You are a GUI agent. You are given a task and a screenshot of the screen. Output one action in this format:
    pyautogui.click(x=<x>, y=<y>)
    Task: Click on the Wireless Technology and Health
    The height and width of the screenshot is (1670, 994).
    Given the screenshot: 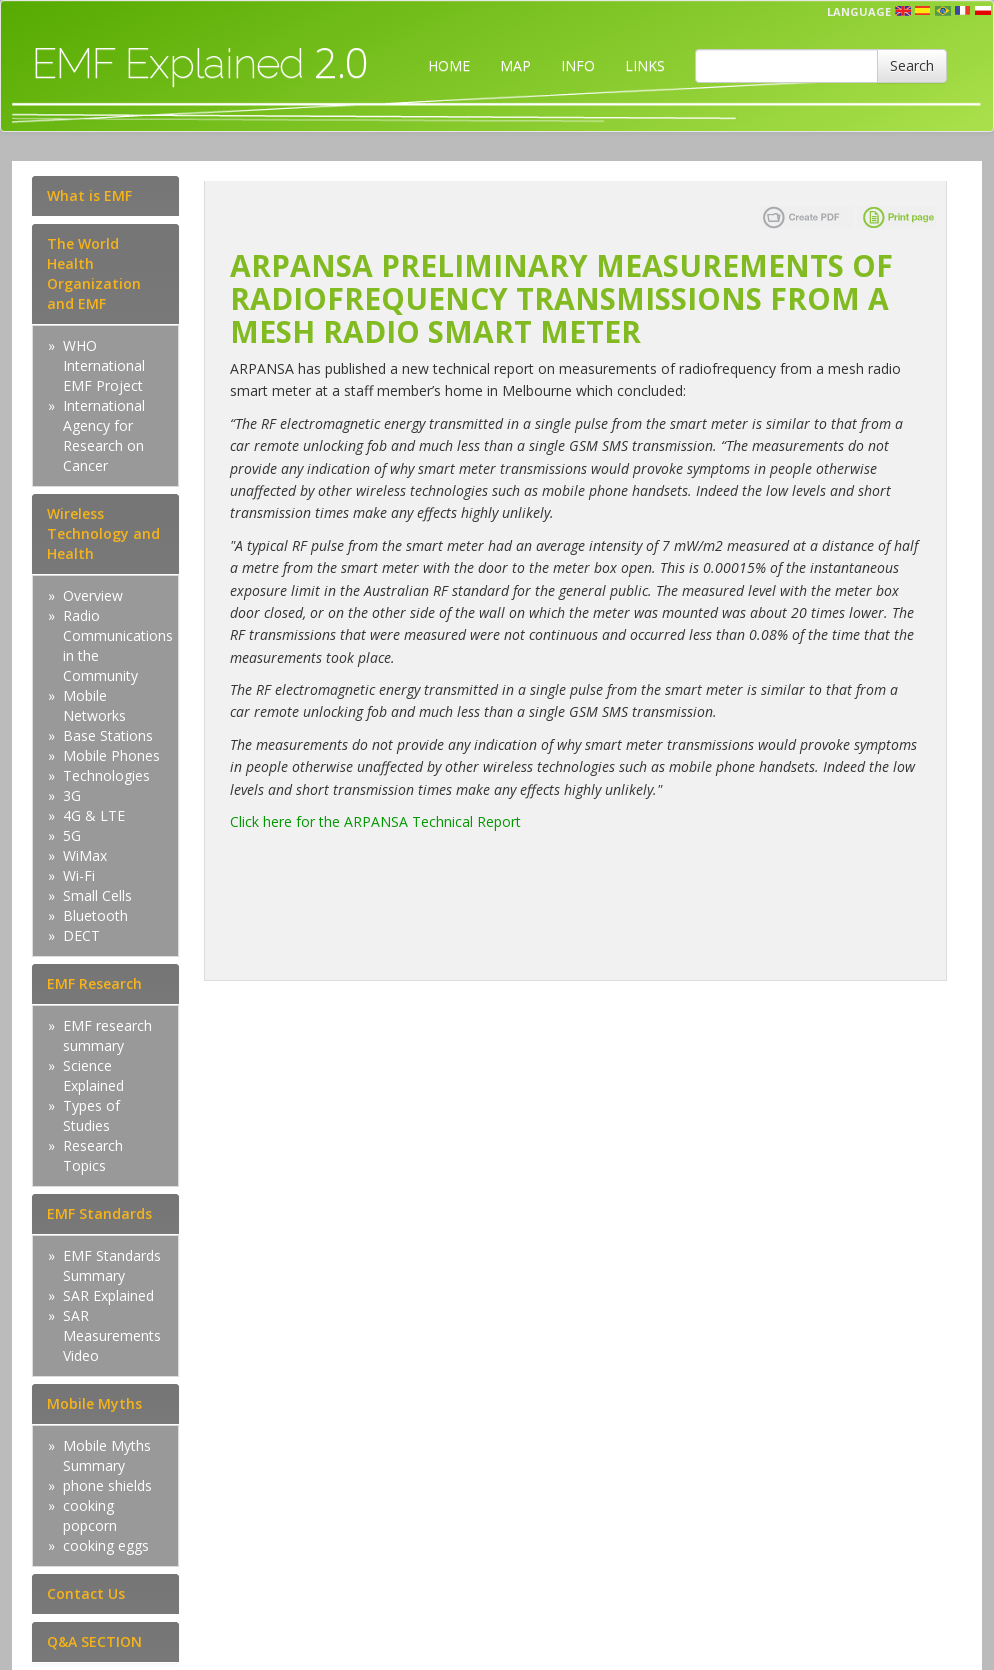 What is the action you would take?
    pyautogui.click(x=103, y=533)
    